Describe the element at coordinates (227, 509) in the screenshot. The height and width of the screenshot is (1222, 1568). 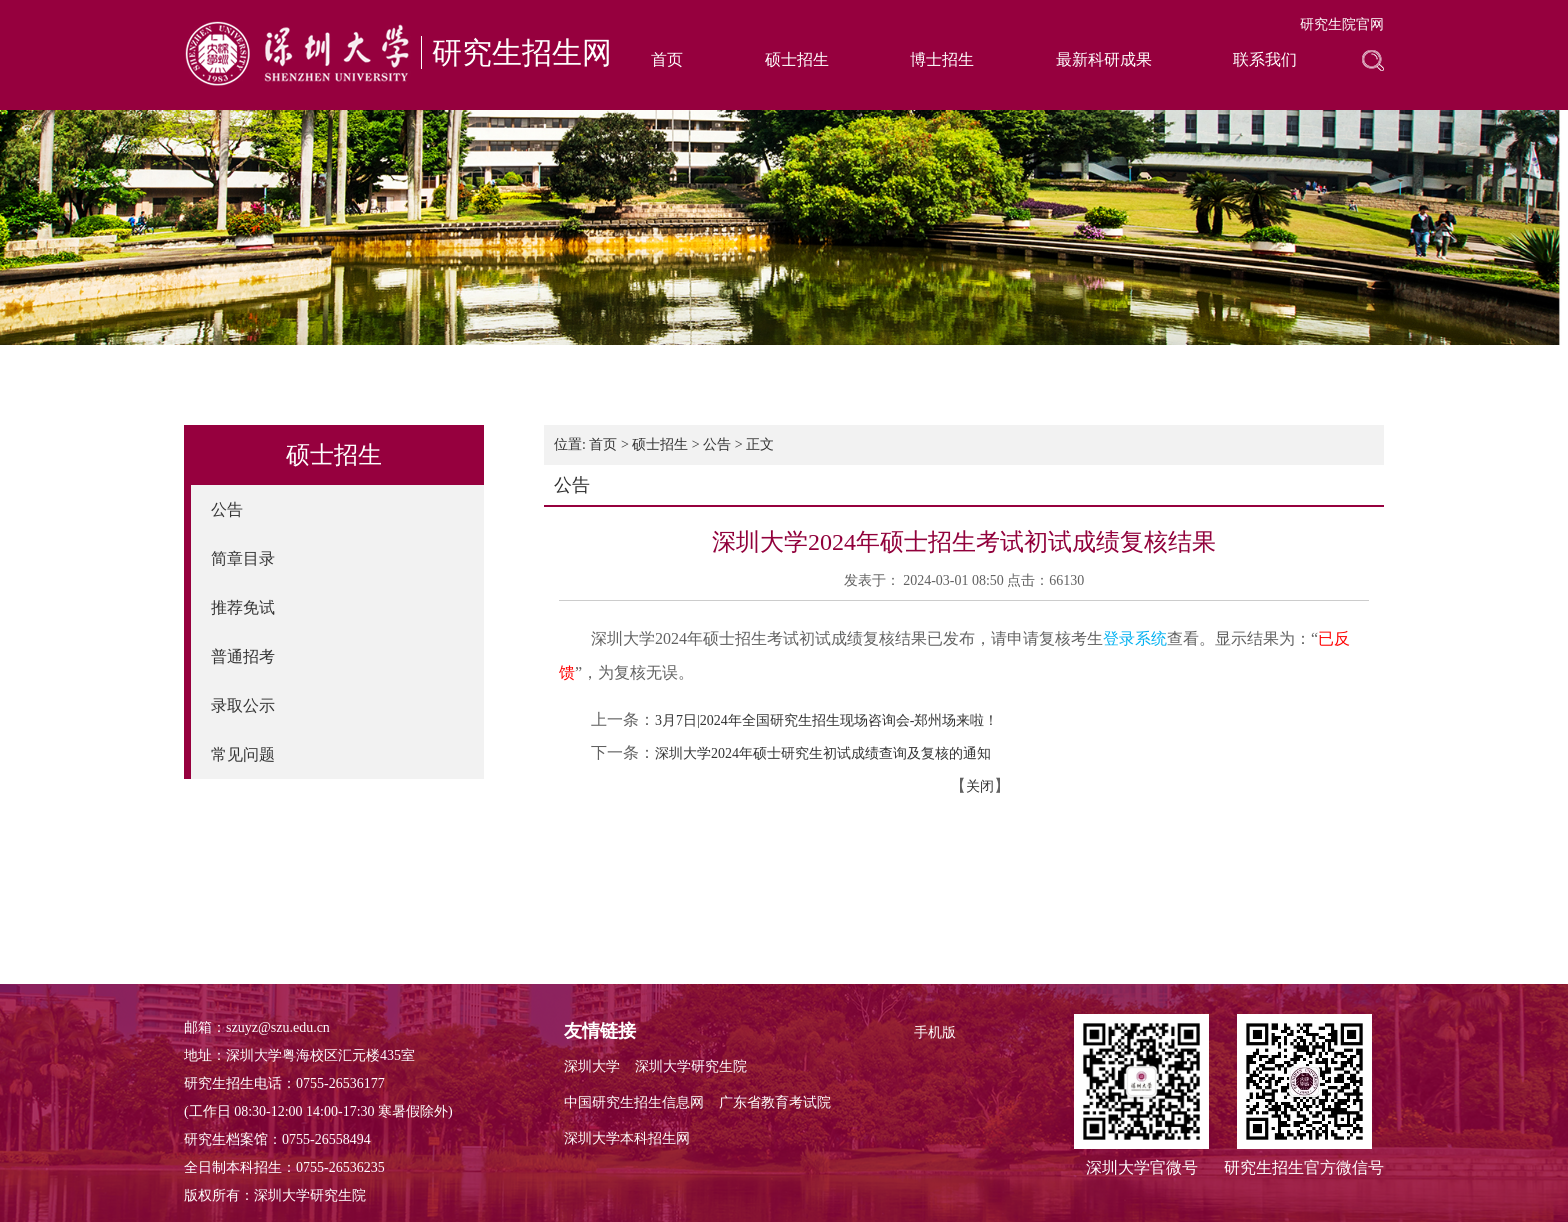
I see `公告` at that location.